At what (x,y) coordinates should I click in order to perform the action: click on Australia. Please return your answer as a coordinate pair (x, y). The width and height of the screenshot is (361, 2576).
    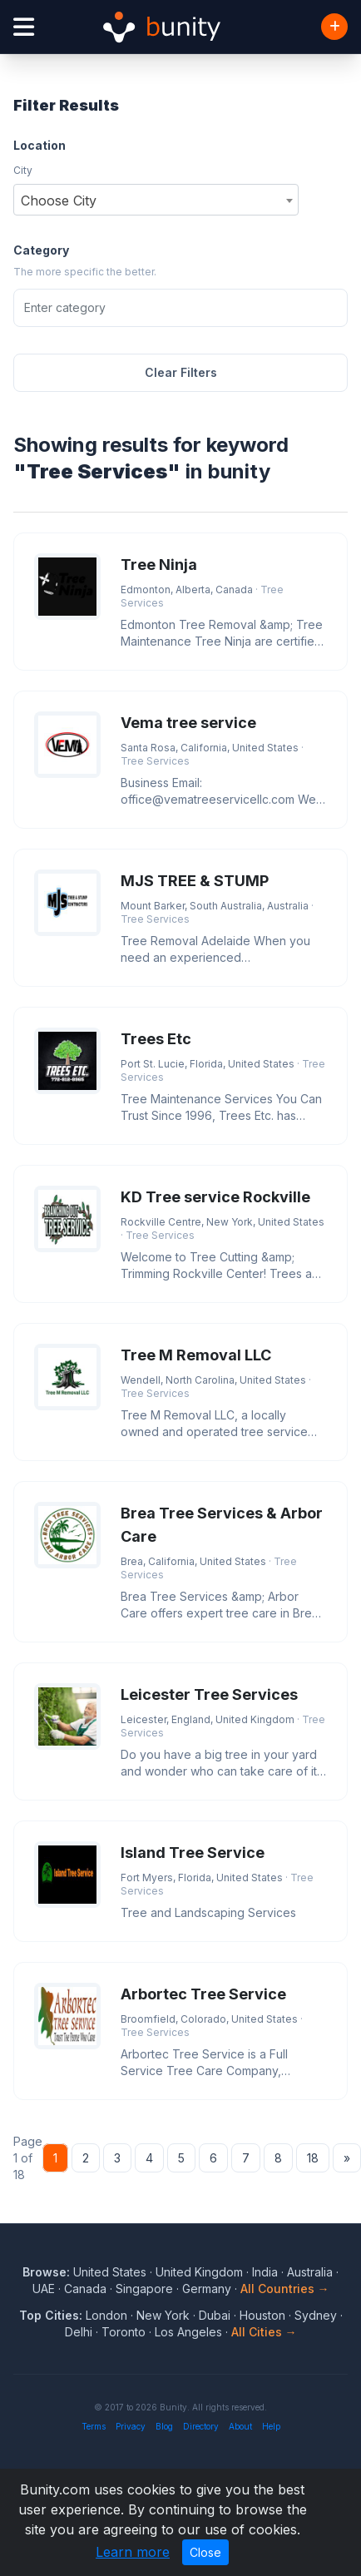
    Looking at the image, I should click on (310, 2272).